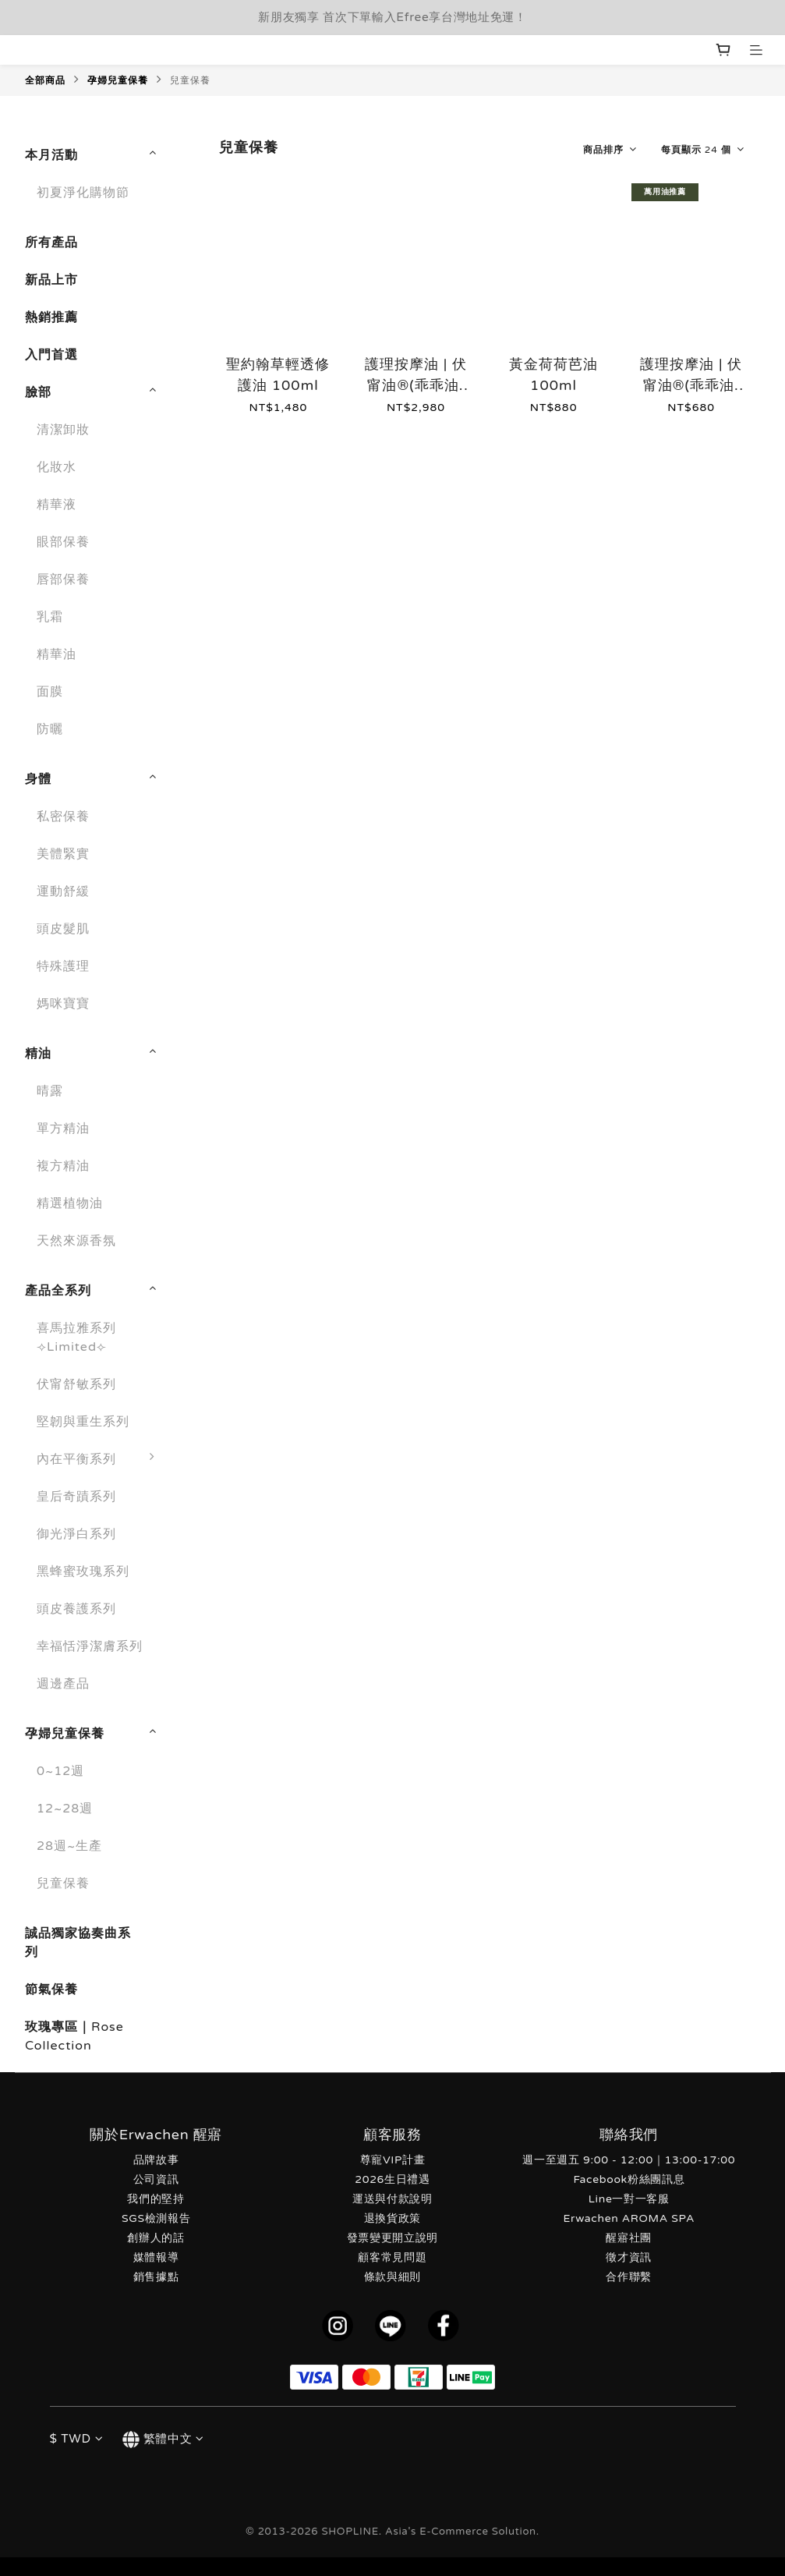  I want to click on 所有產品, so click(51, 242).